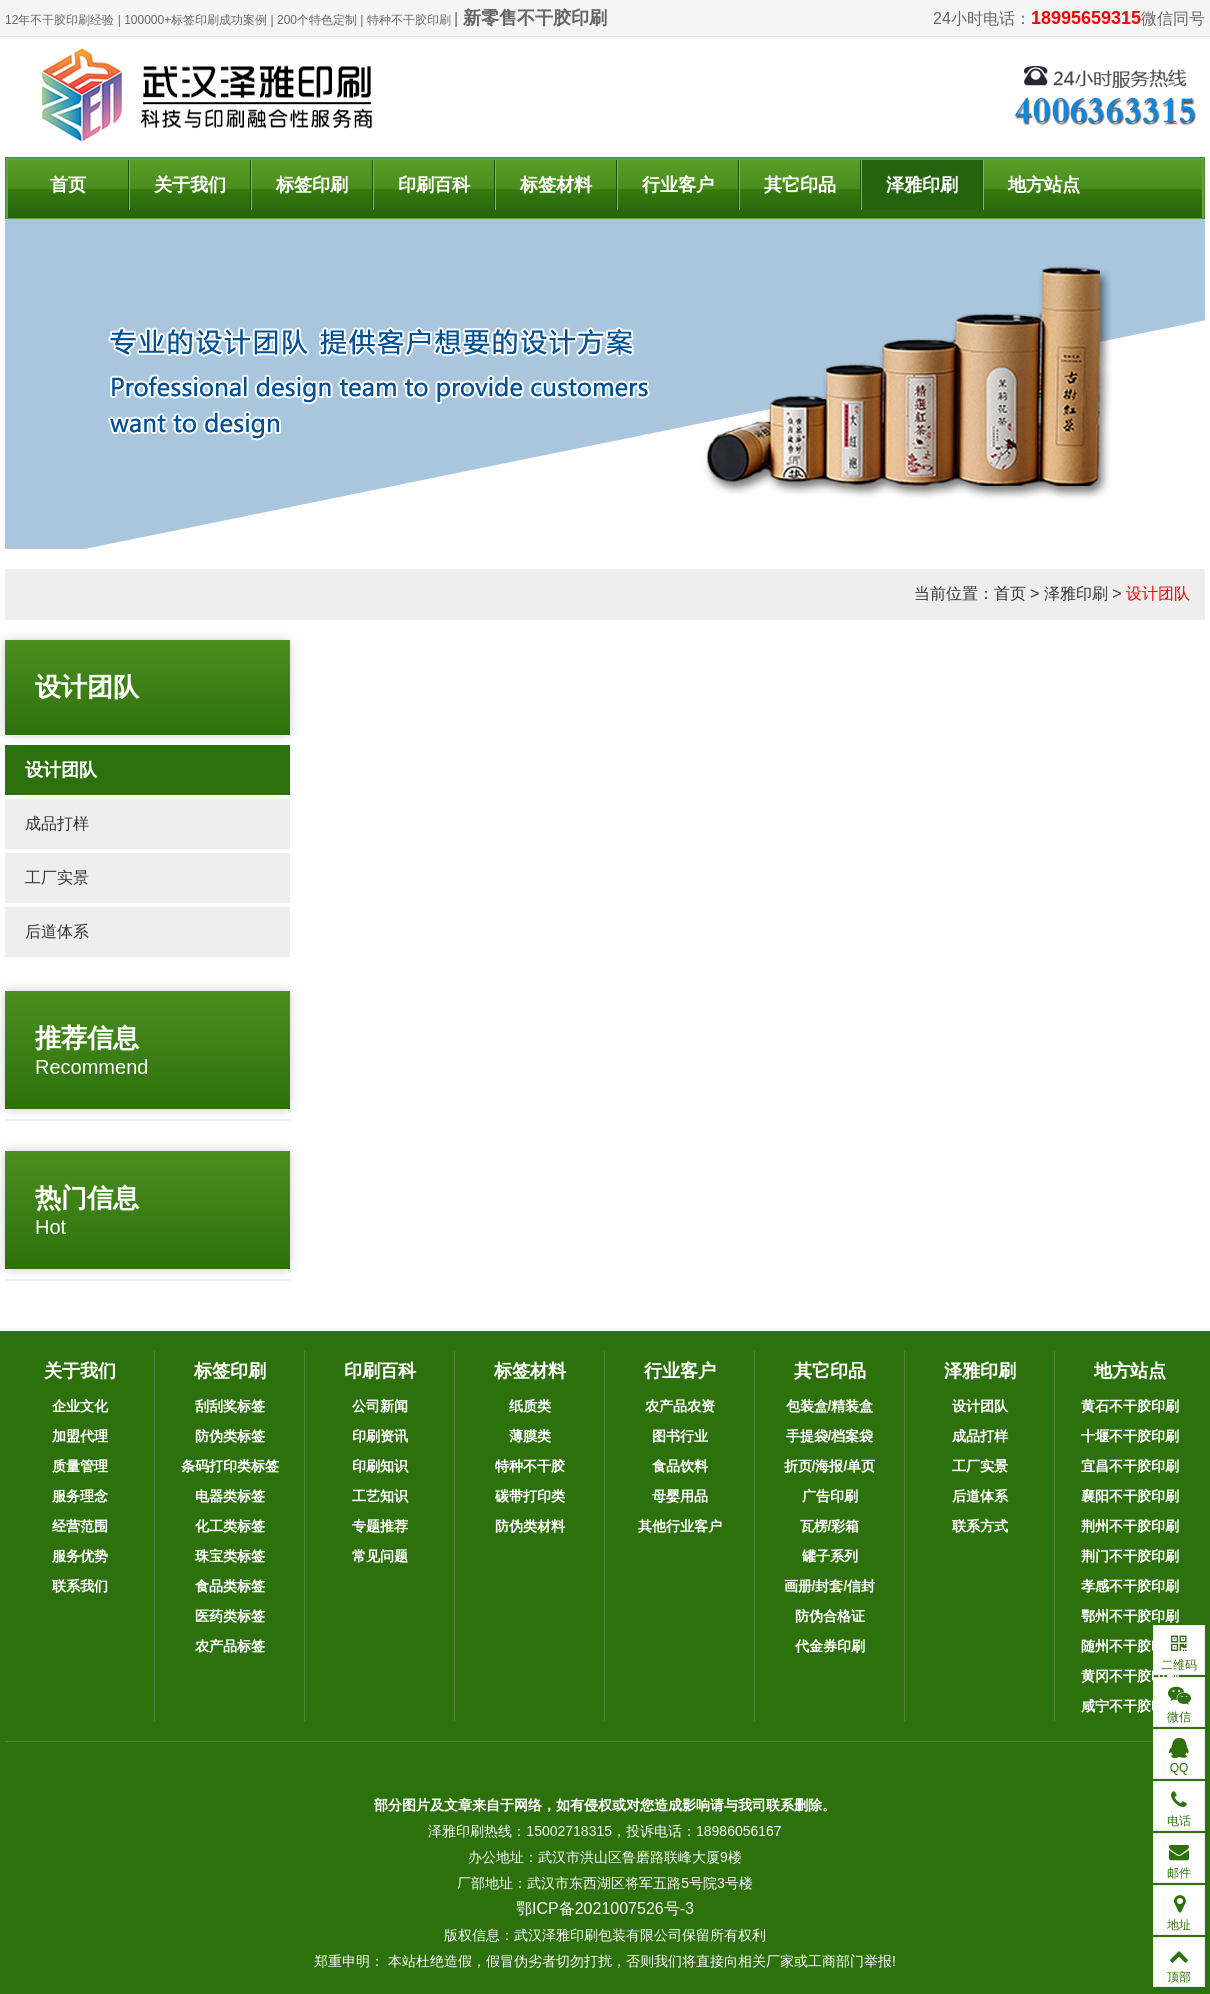 The image size is (1210, 1994). Describe the element at coordinates (1130, 1646) in the screenshot. I see `随州不干胶印刷` at that location.